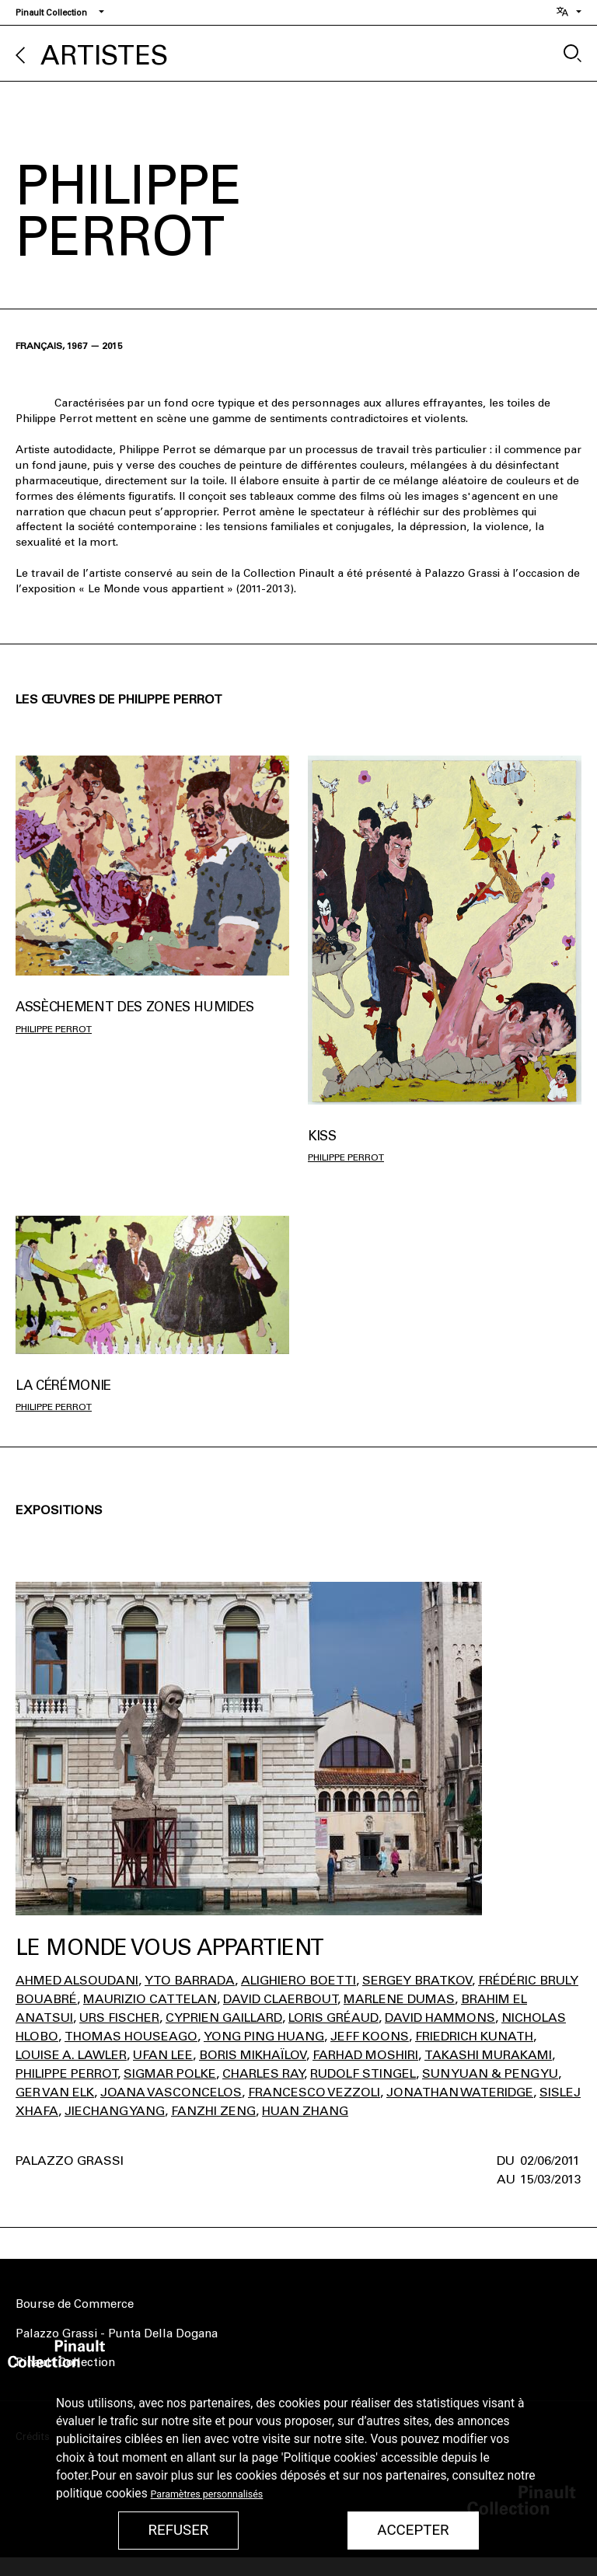 This screenshot has width=597, height=2576. What do you see at coordinates (363, 2073) in the screenshot?
I see `Rudolf Stingel` at bounding box center [363, 2073].